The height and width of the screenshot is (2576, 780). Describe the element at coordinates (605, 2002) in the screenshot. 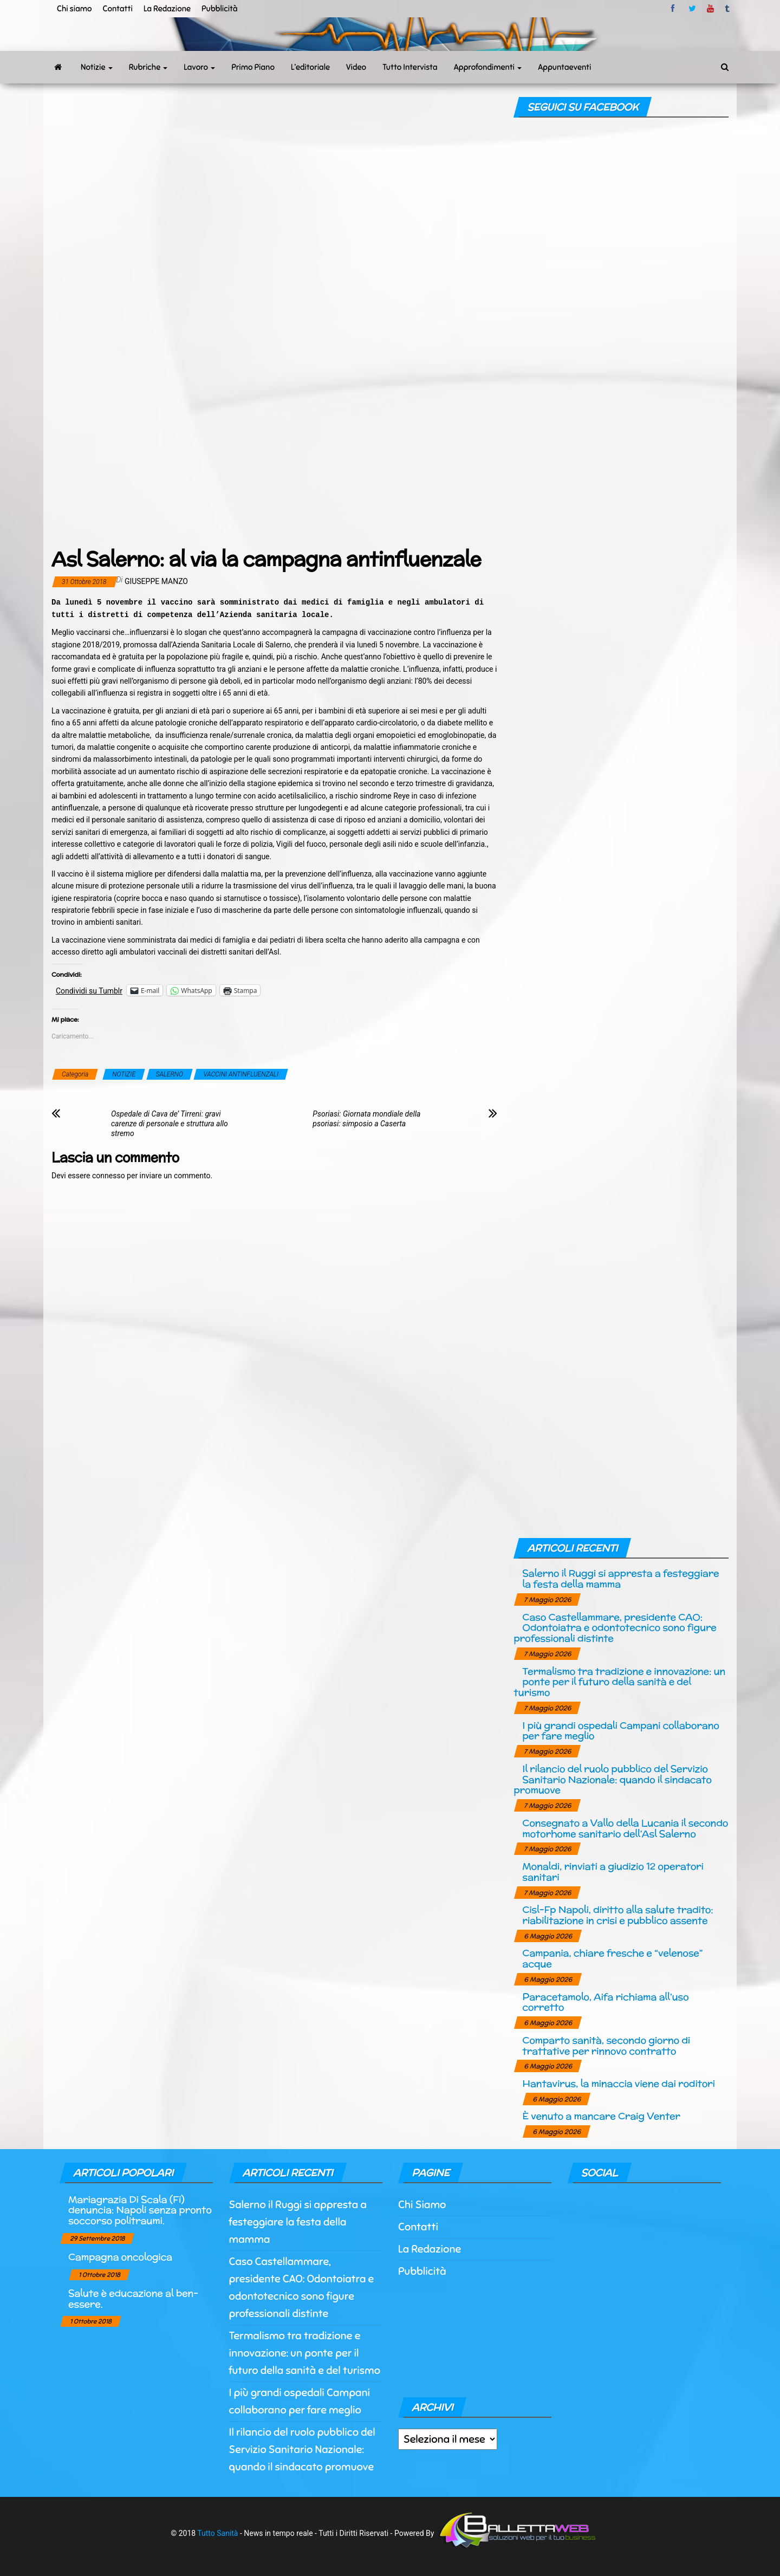

I see `Paracetamolo, Aifa richiama all’uso corretto` at that location.